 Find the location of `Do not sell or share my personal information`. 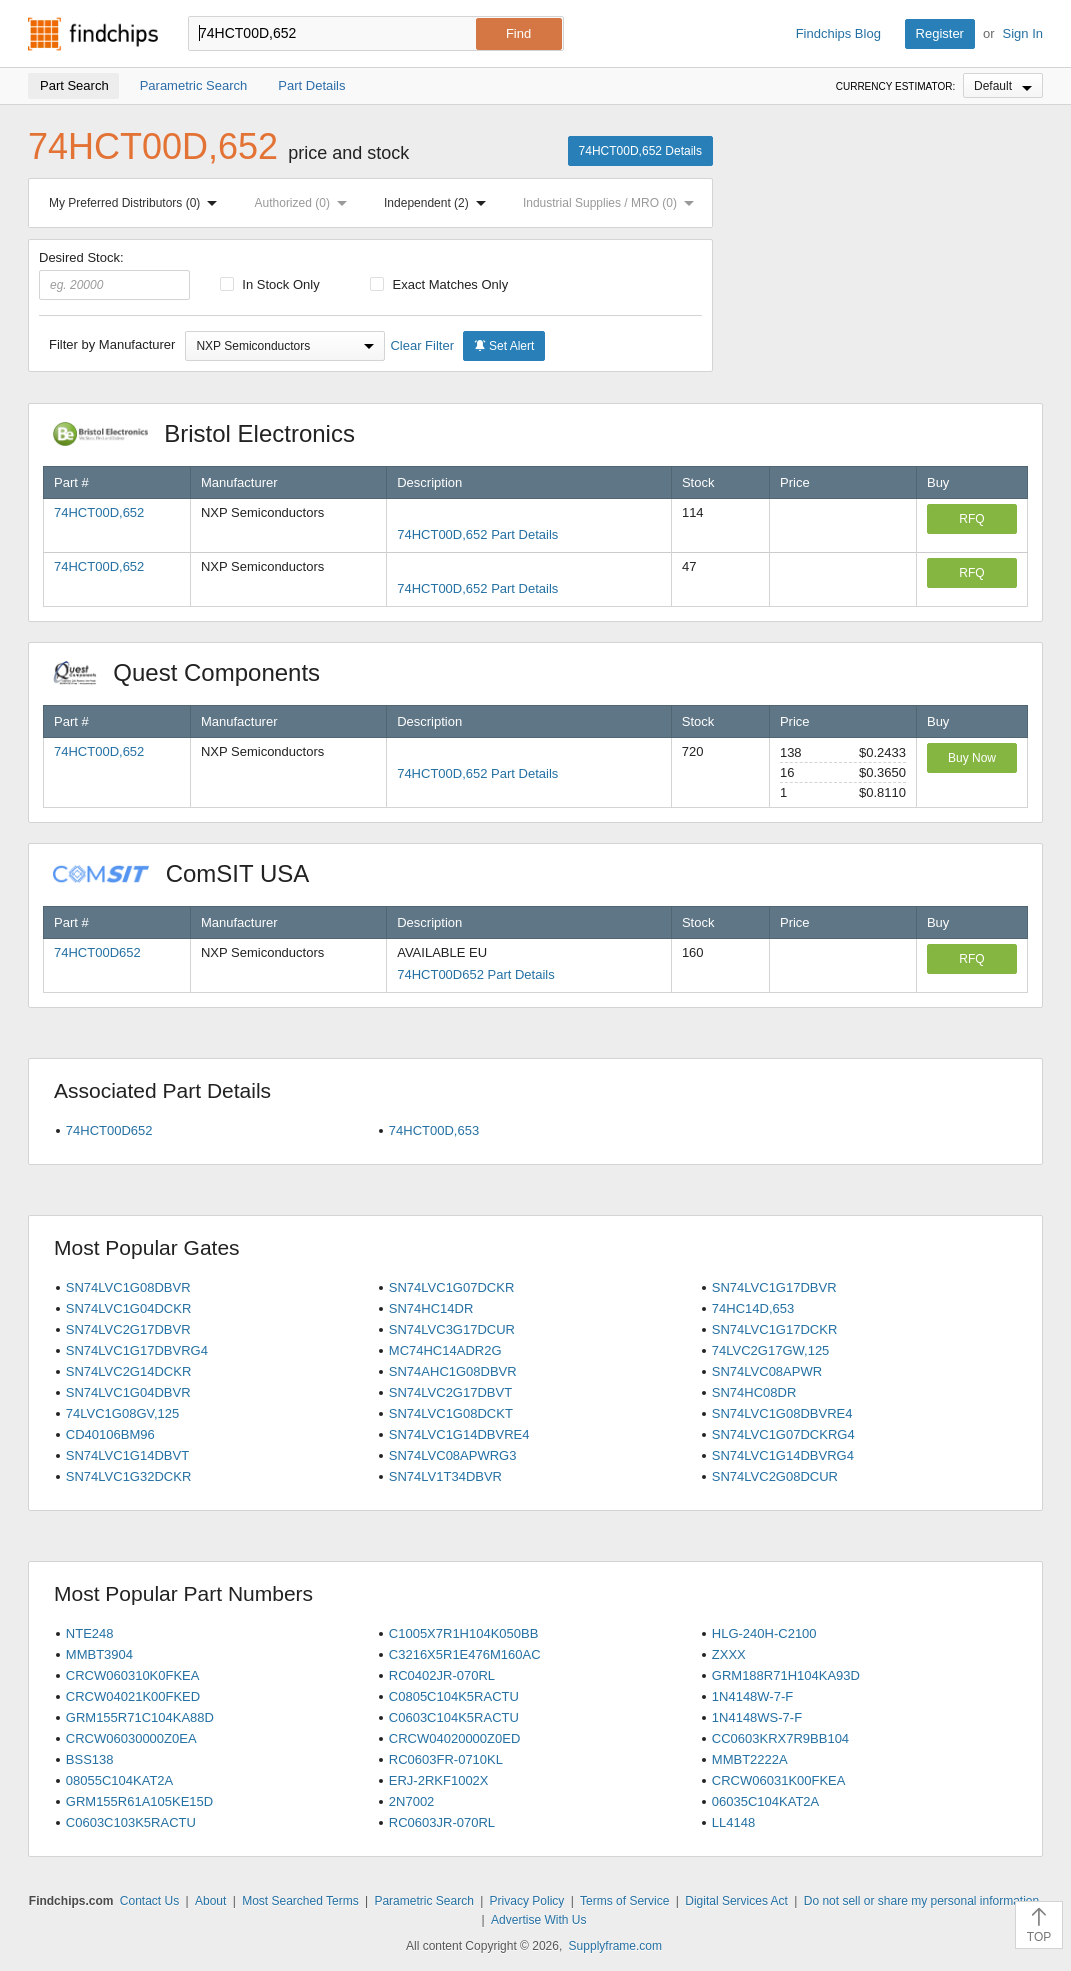

Do not sell or share my personal information is located at coordinates (921, 1901).